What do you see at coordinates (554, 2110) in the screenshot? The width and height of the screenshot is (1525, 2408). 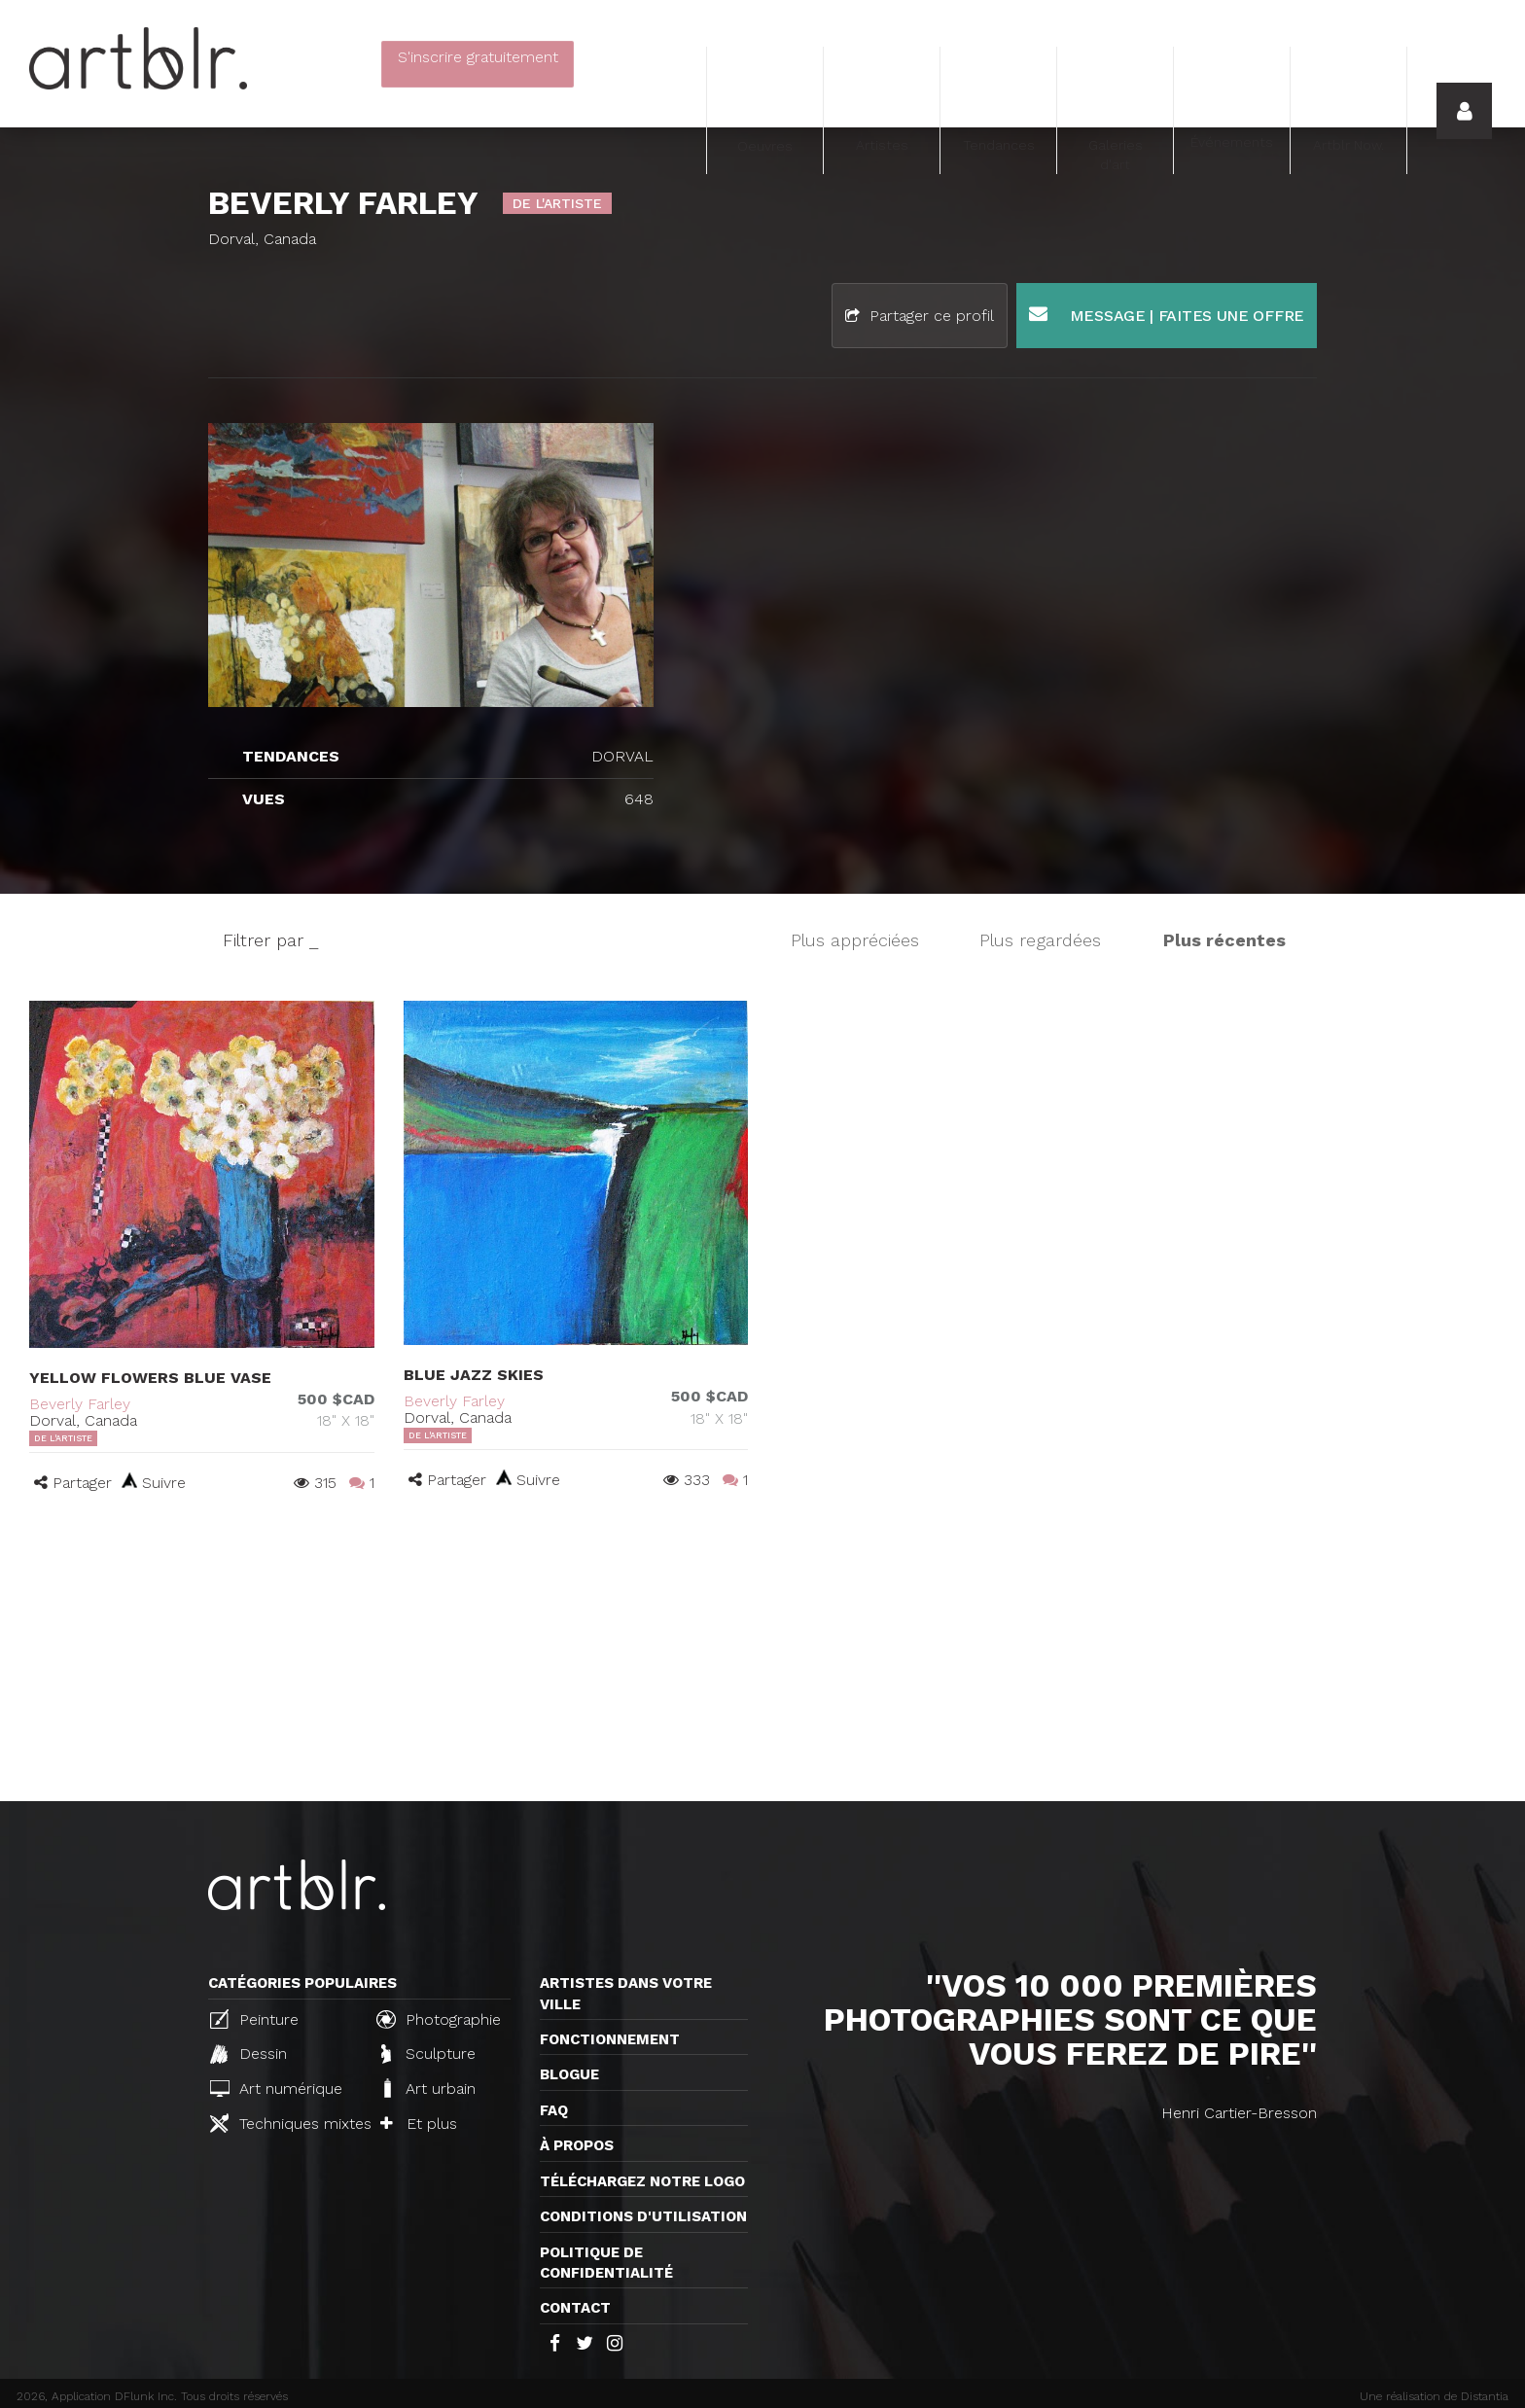 I see `FAQ` at bounding box center [554, 2110].